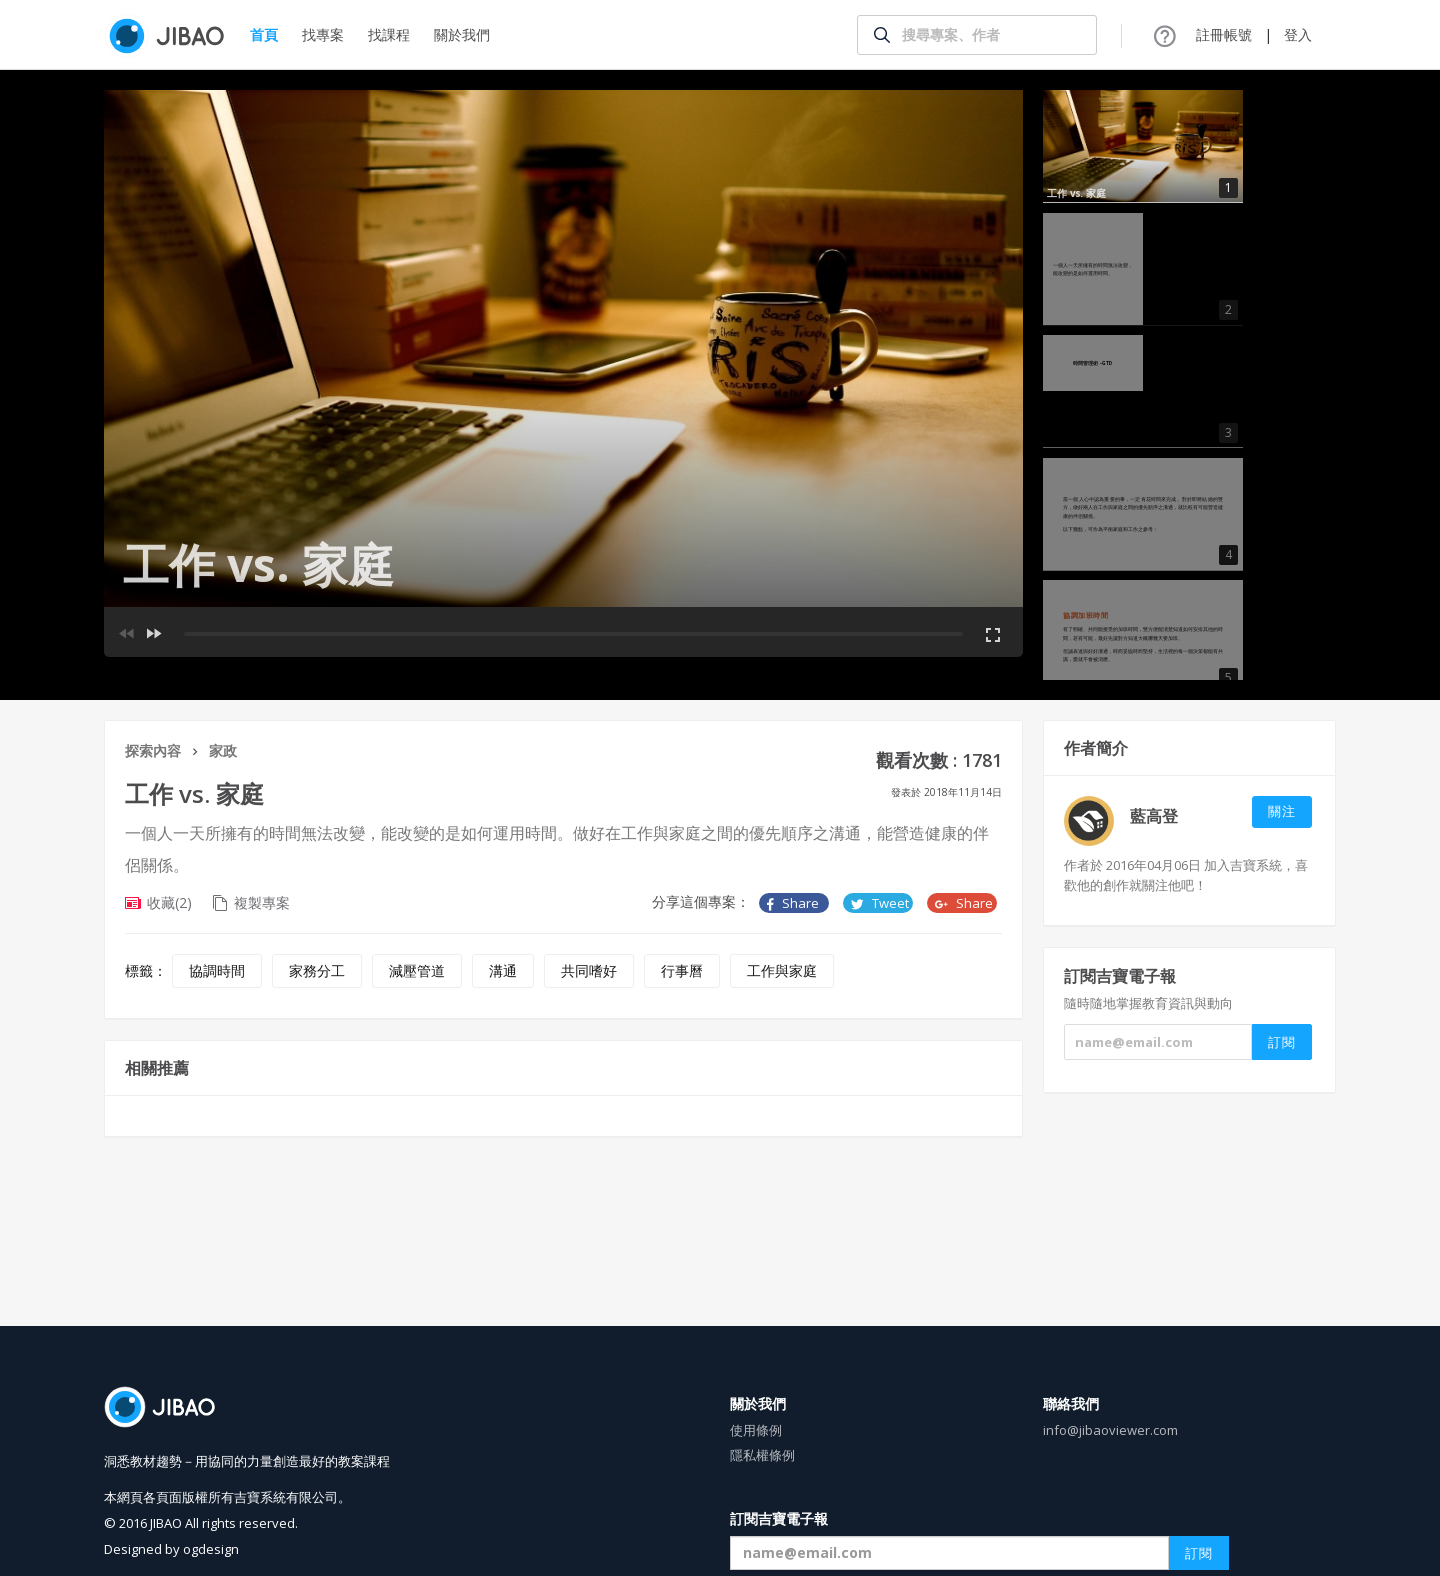 The image size is (1440, 1576). What do you see at coordinates (264, 34) in the screenshot?
I see `首頁` at bounding box center [264, 34].